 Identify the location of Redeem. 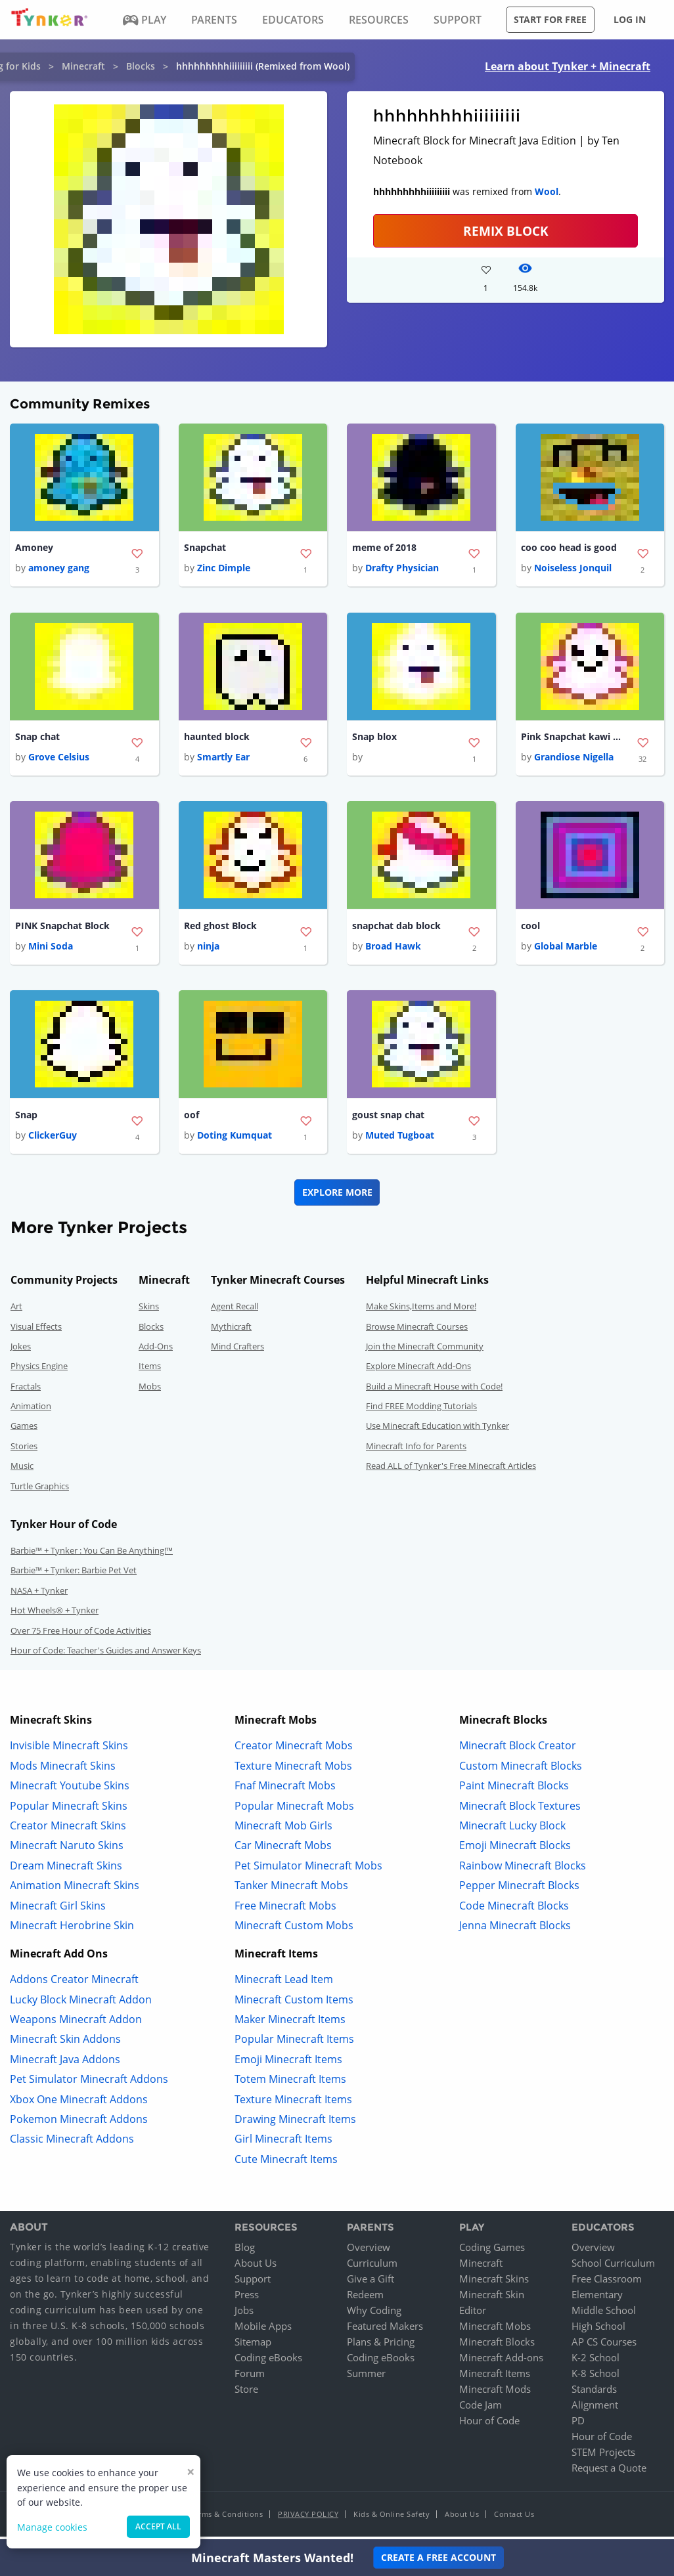
(365, 2298).